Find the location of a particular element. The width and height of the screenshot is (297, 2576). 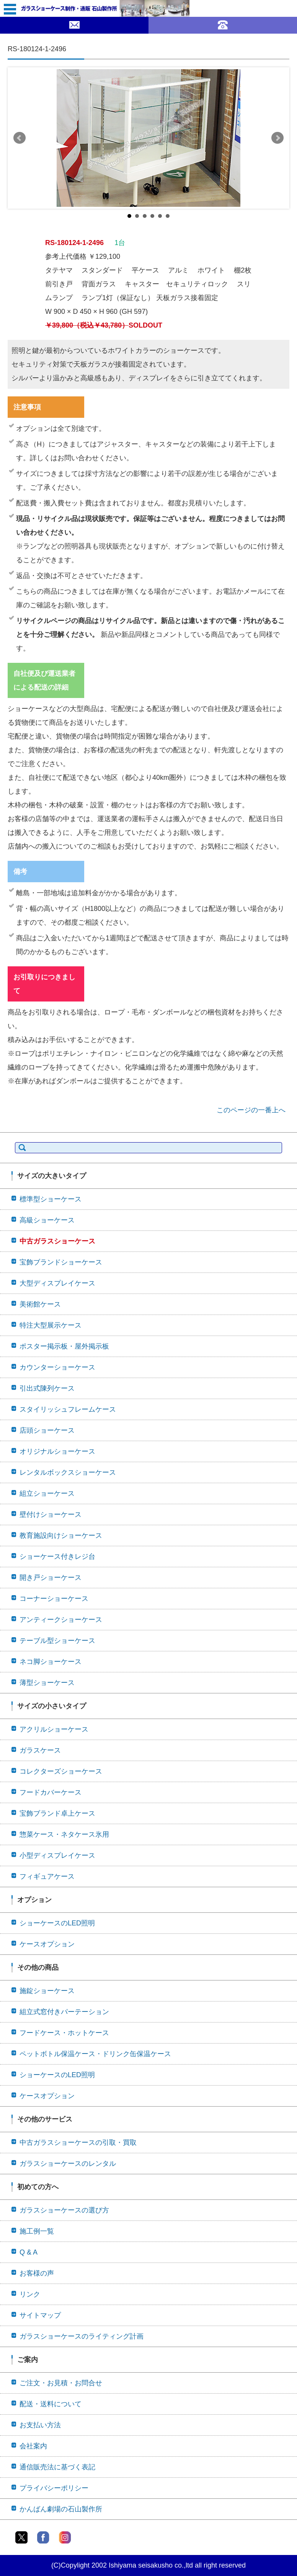

Q & A is located at coordinates (29, 2252).